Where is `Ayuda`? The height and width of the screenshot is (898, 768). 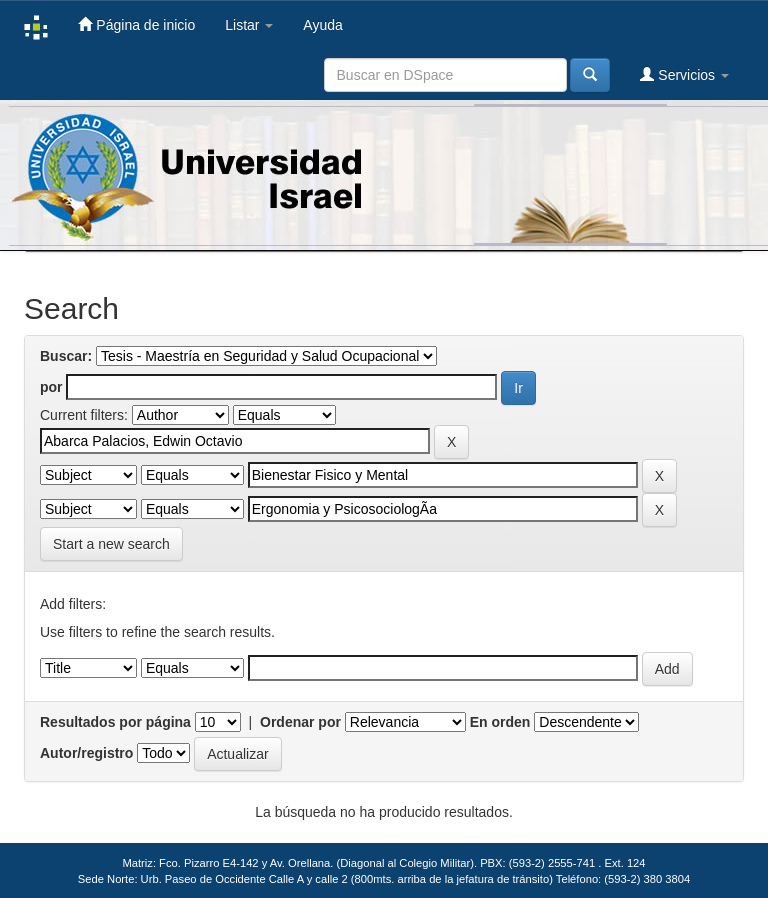 Ayuda is located at coordinates (322, 25).